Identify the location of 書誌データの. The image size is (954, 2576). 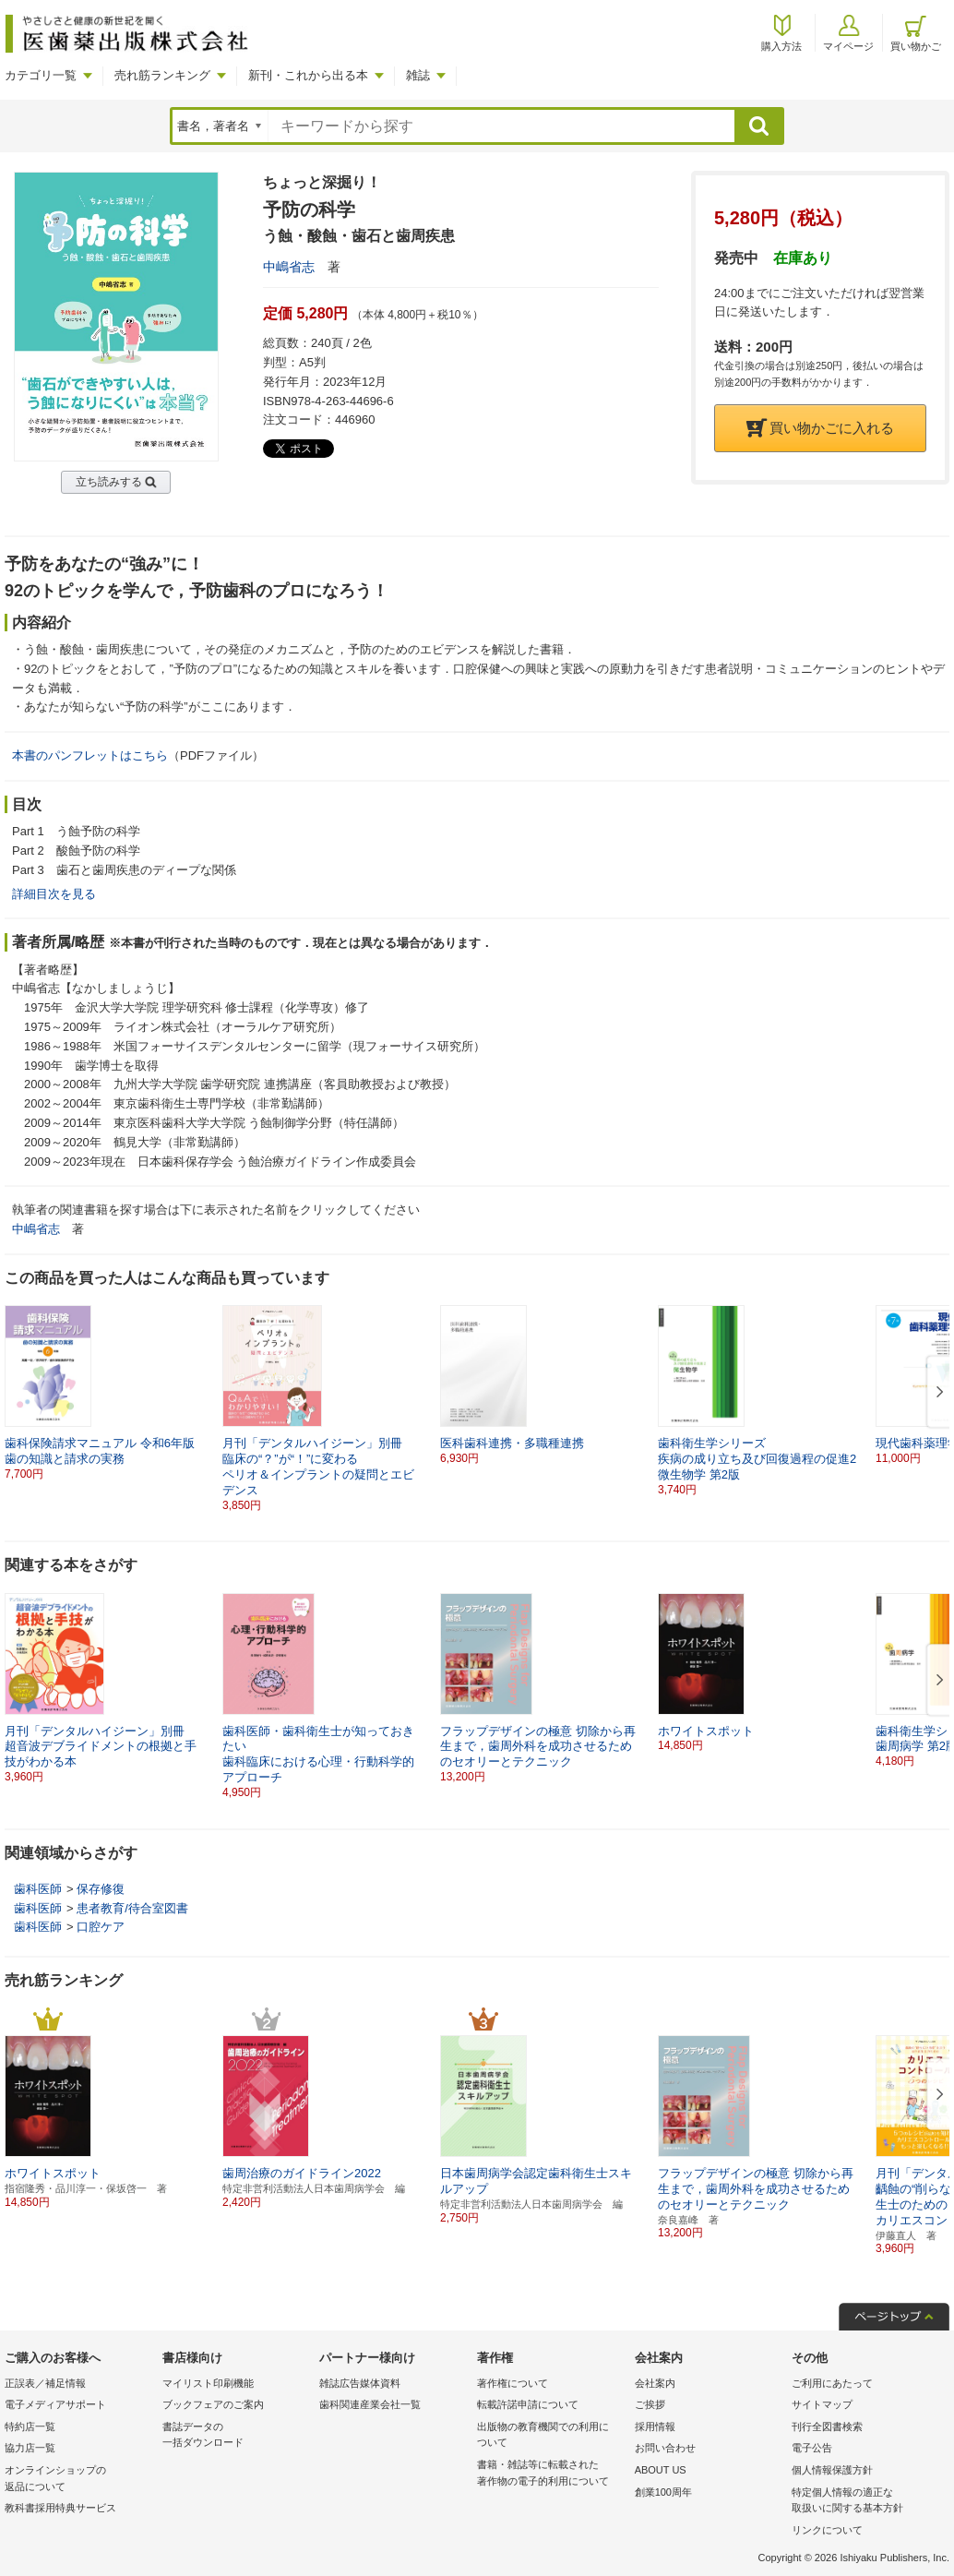
(236, 2436).